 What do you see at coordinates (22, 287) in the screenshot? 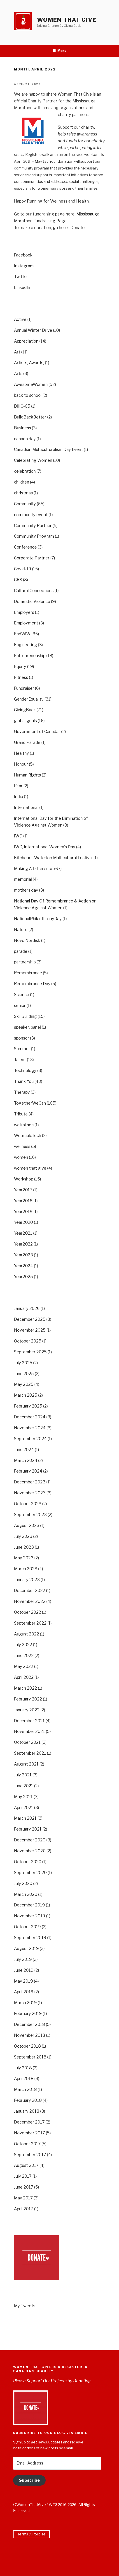
I see `LinkedIn` at bounding box center [22, 287].